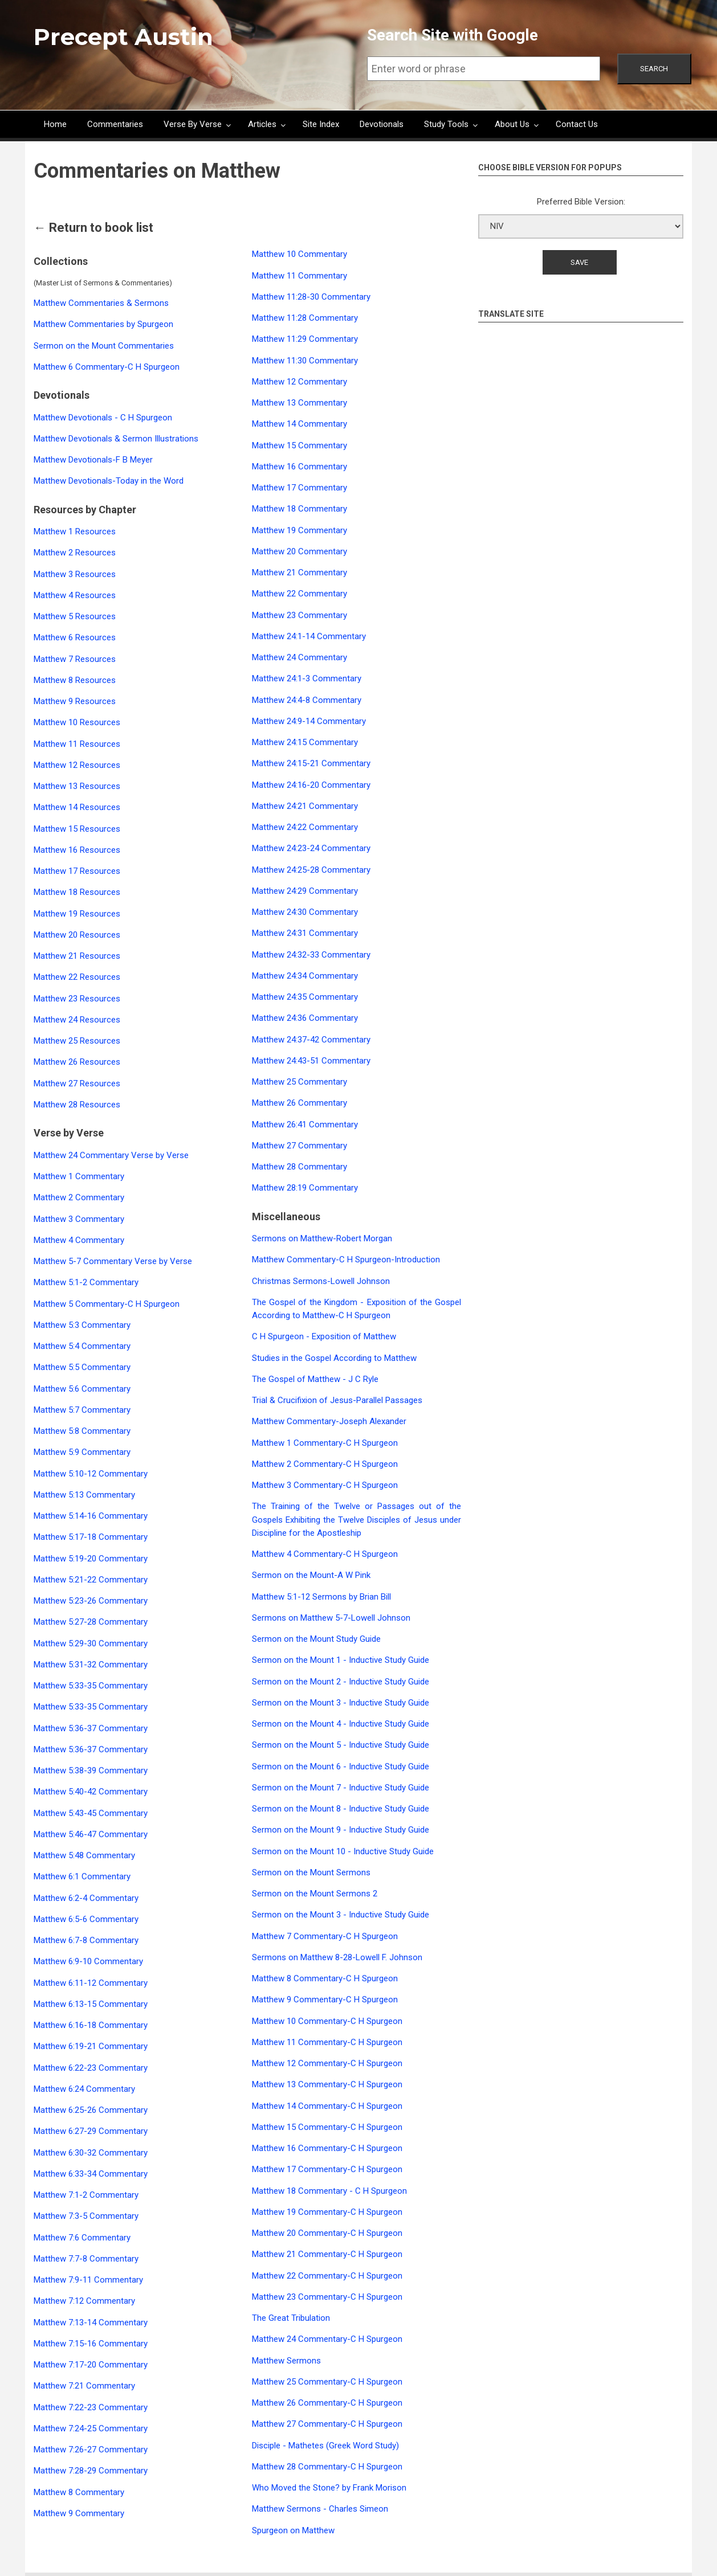 The width and height of the screenshot is (717, 2576). What do you see at coordinates (299, 382) in the screenshot?
I see `Matthew 12 Commentary` at bounding box center [299, 382].